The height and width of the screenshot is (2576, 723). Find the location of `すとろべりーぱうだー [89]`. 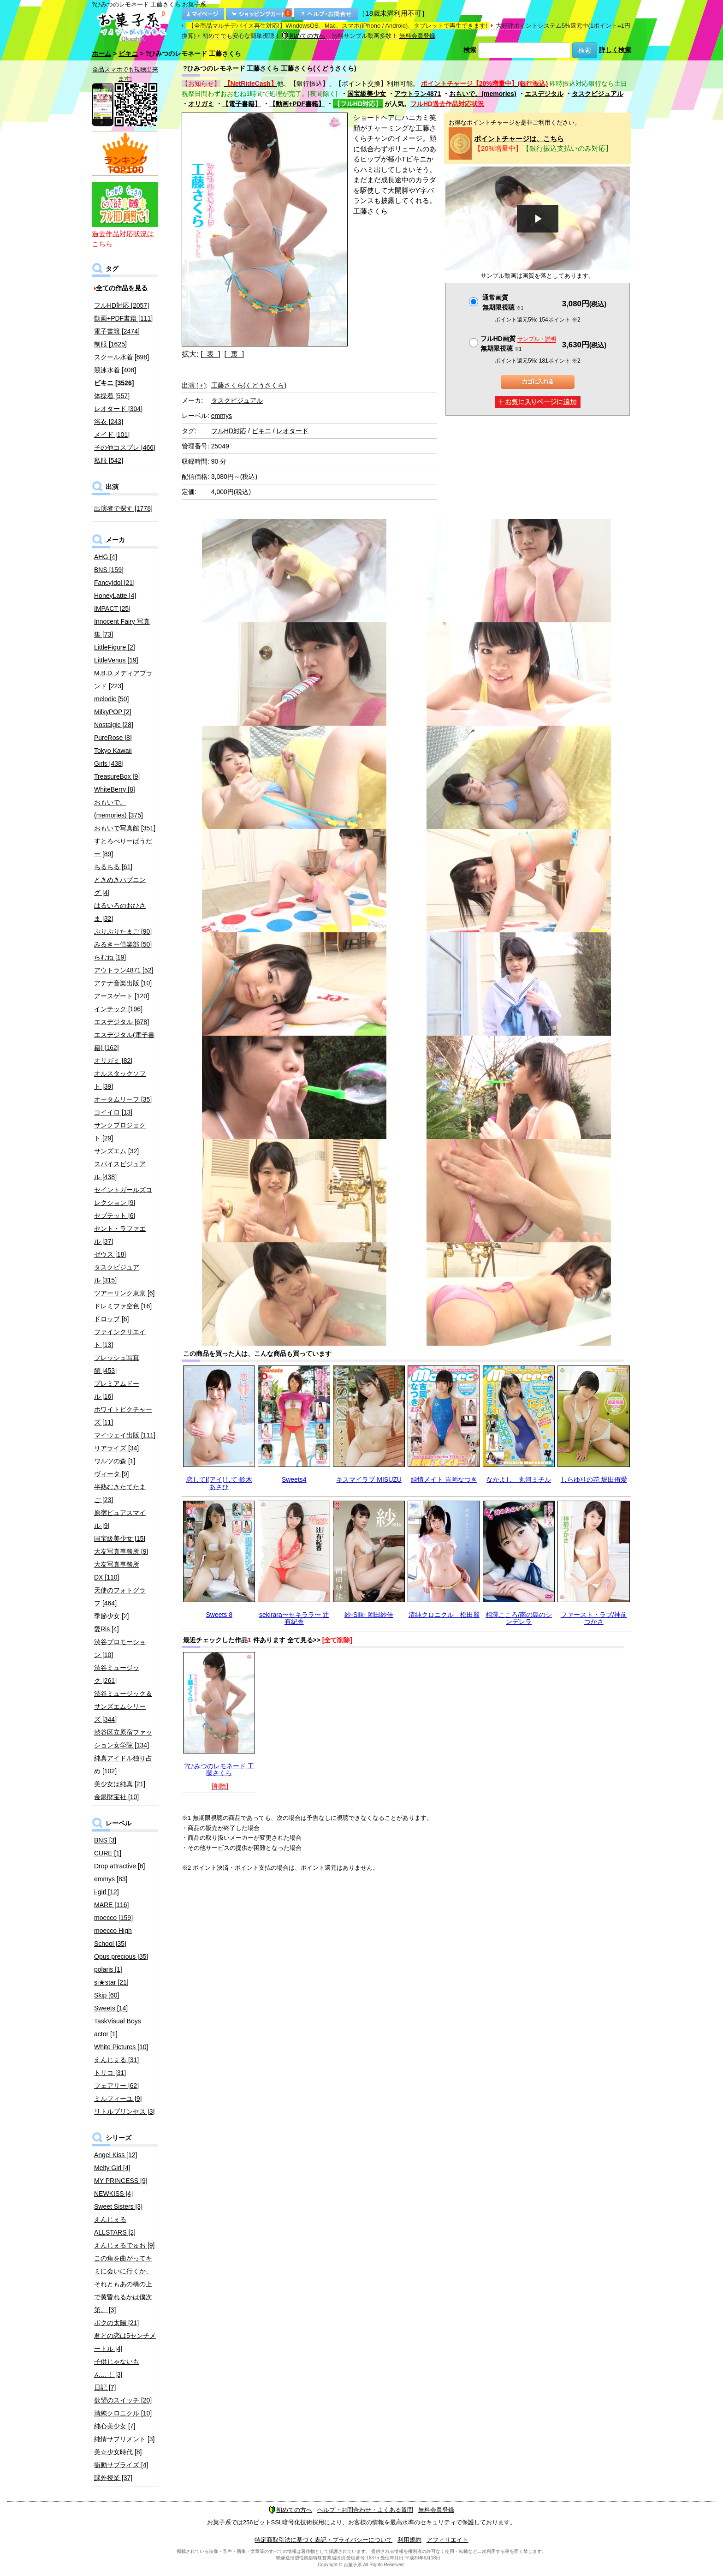

すとろべりーぱうだー [89] is located at coordinates (123, 847).